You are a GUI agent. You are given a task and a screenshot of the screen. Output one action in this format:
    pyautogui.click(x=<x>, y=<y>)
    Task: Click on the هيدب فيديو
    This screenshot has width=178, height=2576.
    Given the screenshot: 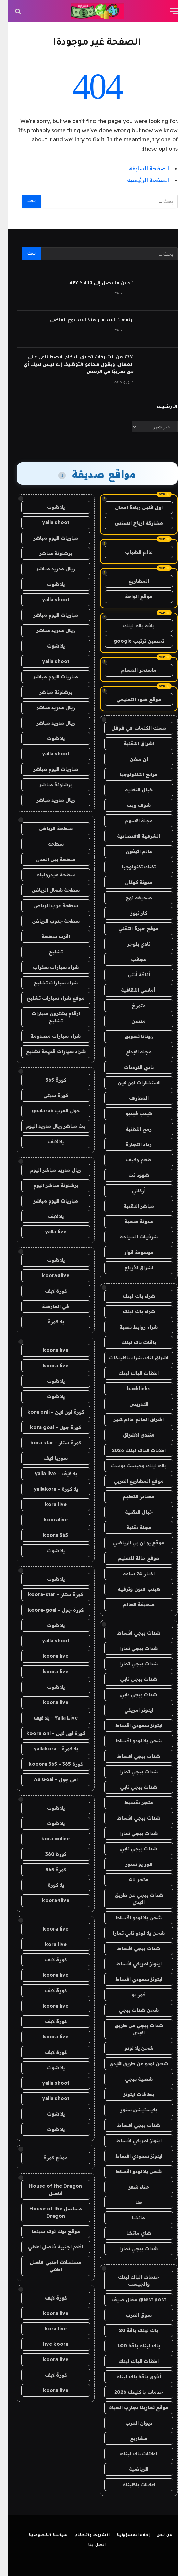 What is the action you would take?
    pyautogui.click(x=130, y=1113)
    